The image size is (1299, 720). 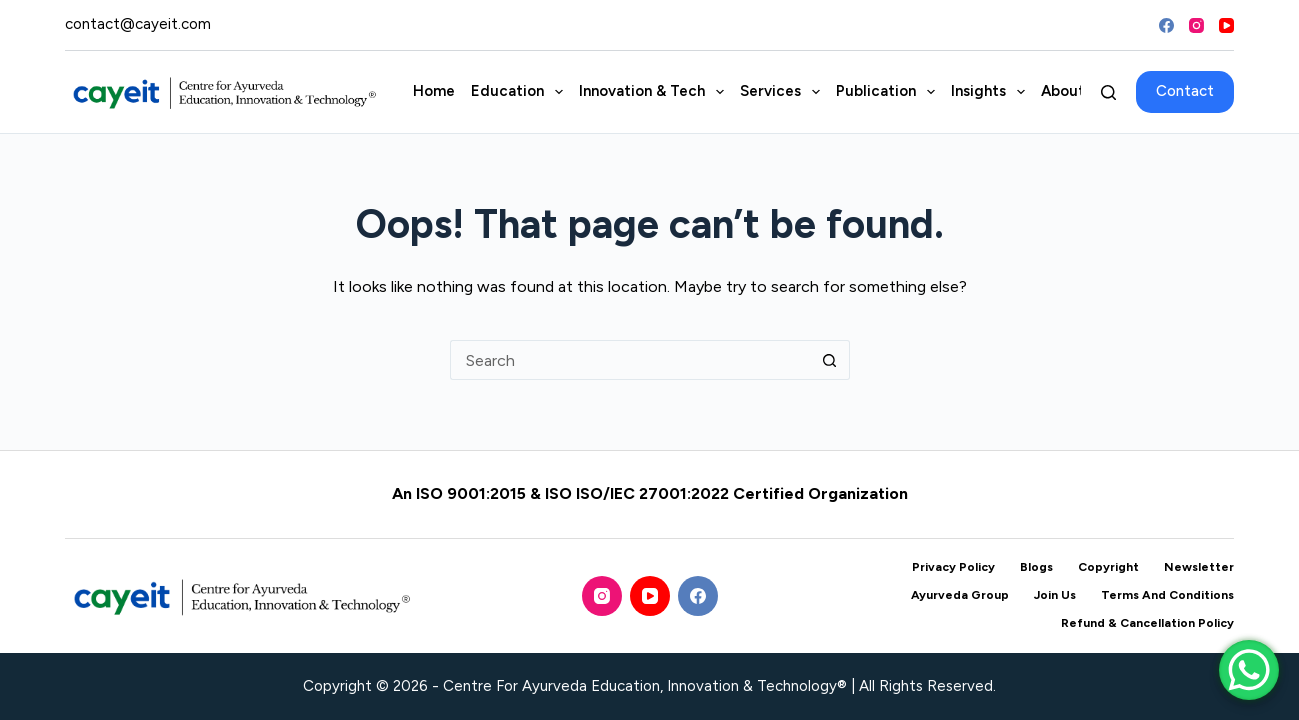 I want to click on Newsletter, so click(x=1199, y=567).